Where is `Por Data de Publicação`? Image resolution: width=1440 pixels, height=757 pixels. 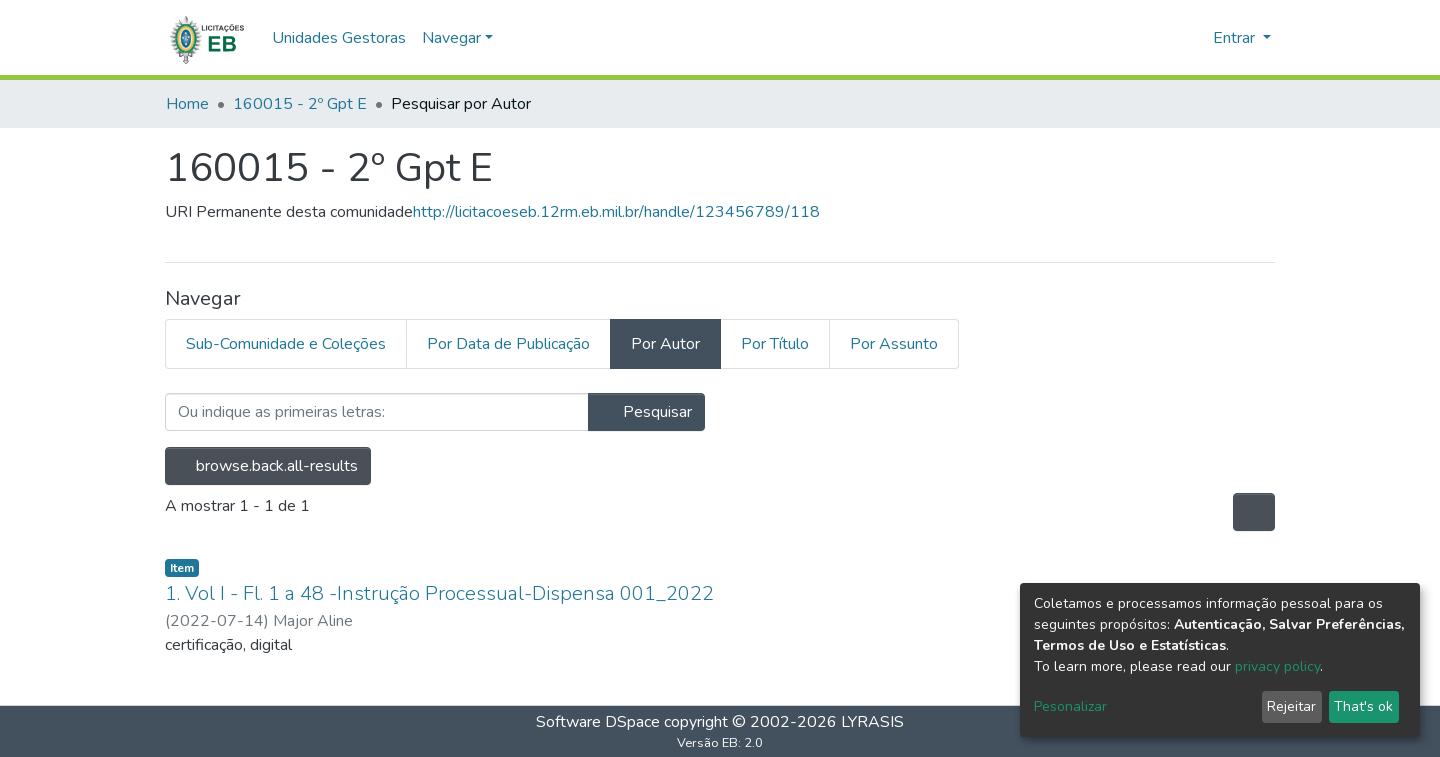 Por Data de Publicação is located at coordinates (508, 344).